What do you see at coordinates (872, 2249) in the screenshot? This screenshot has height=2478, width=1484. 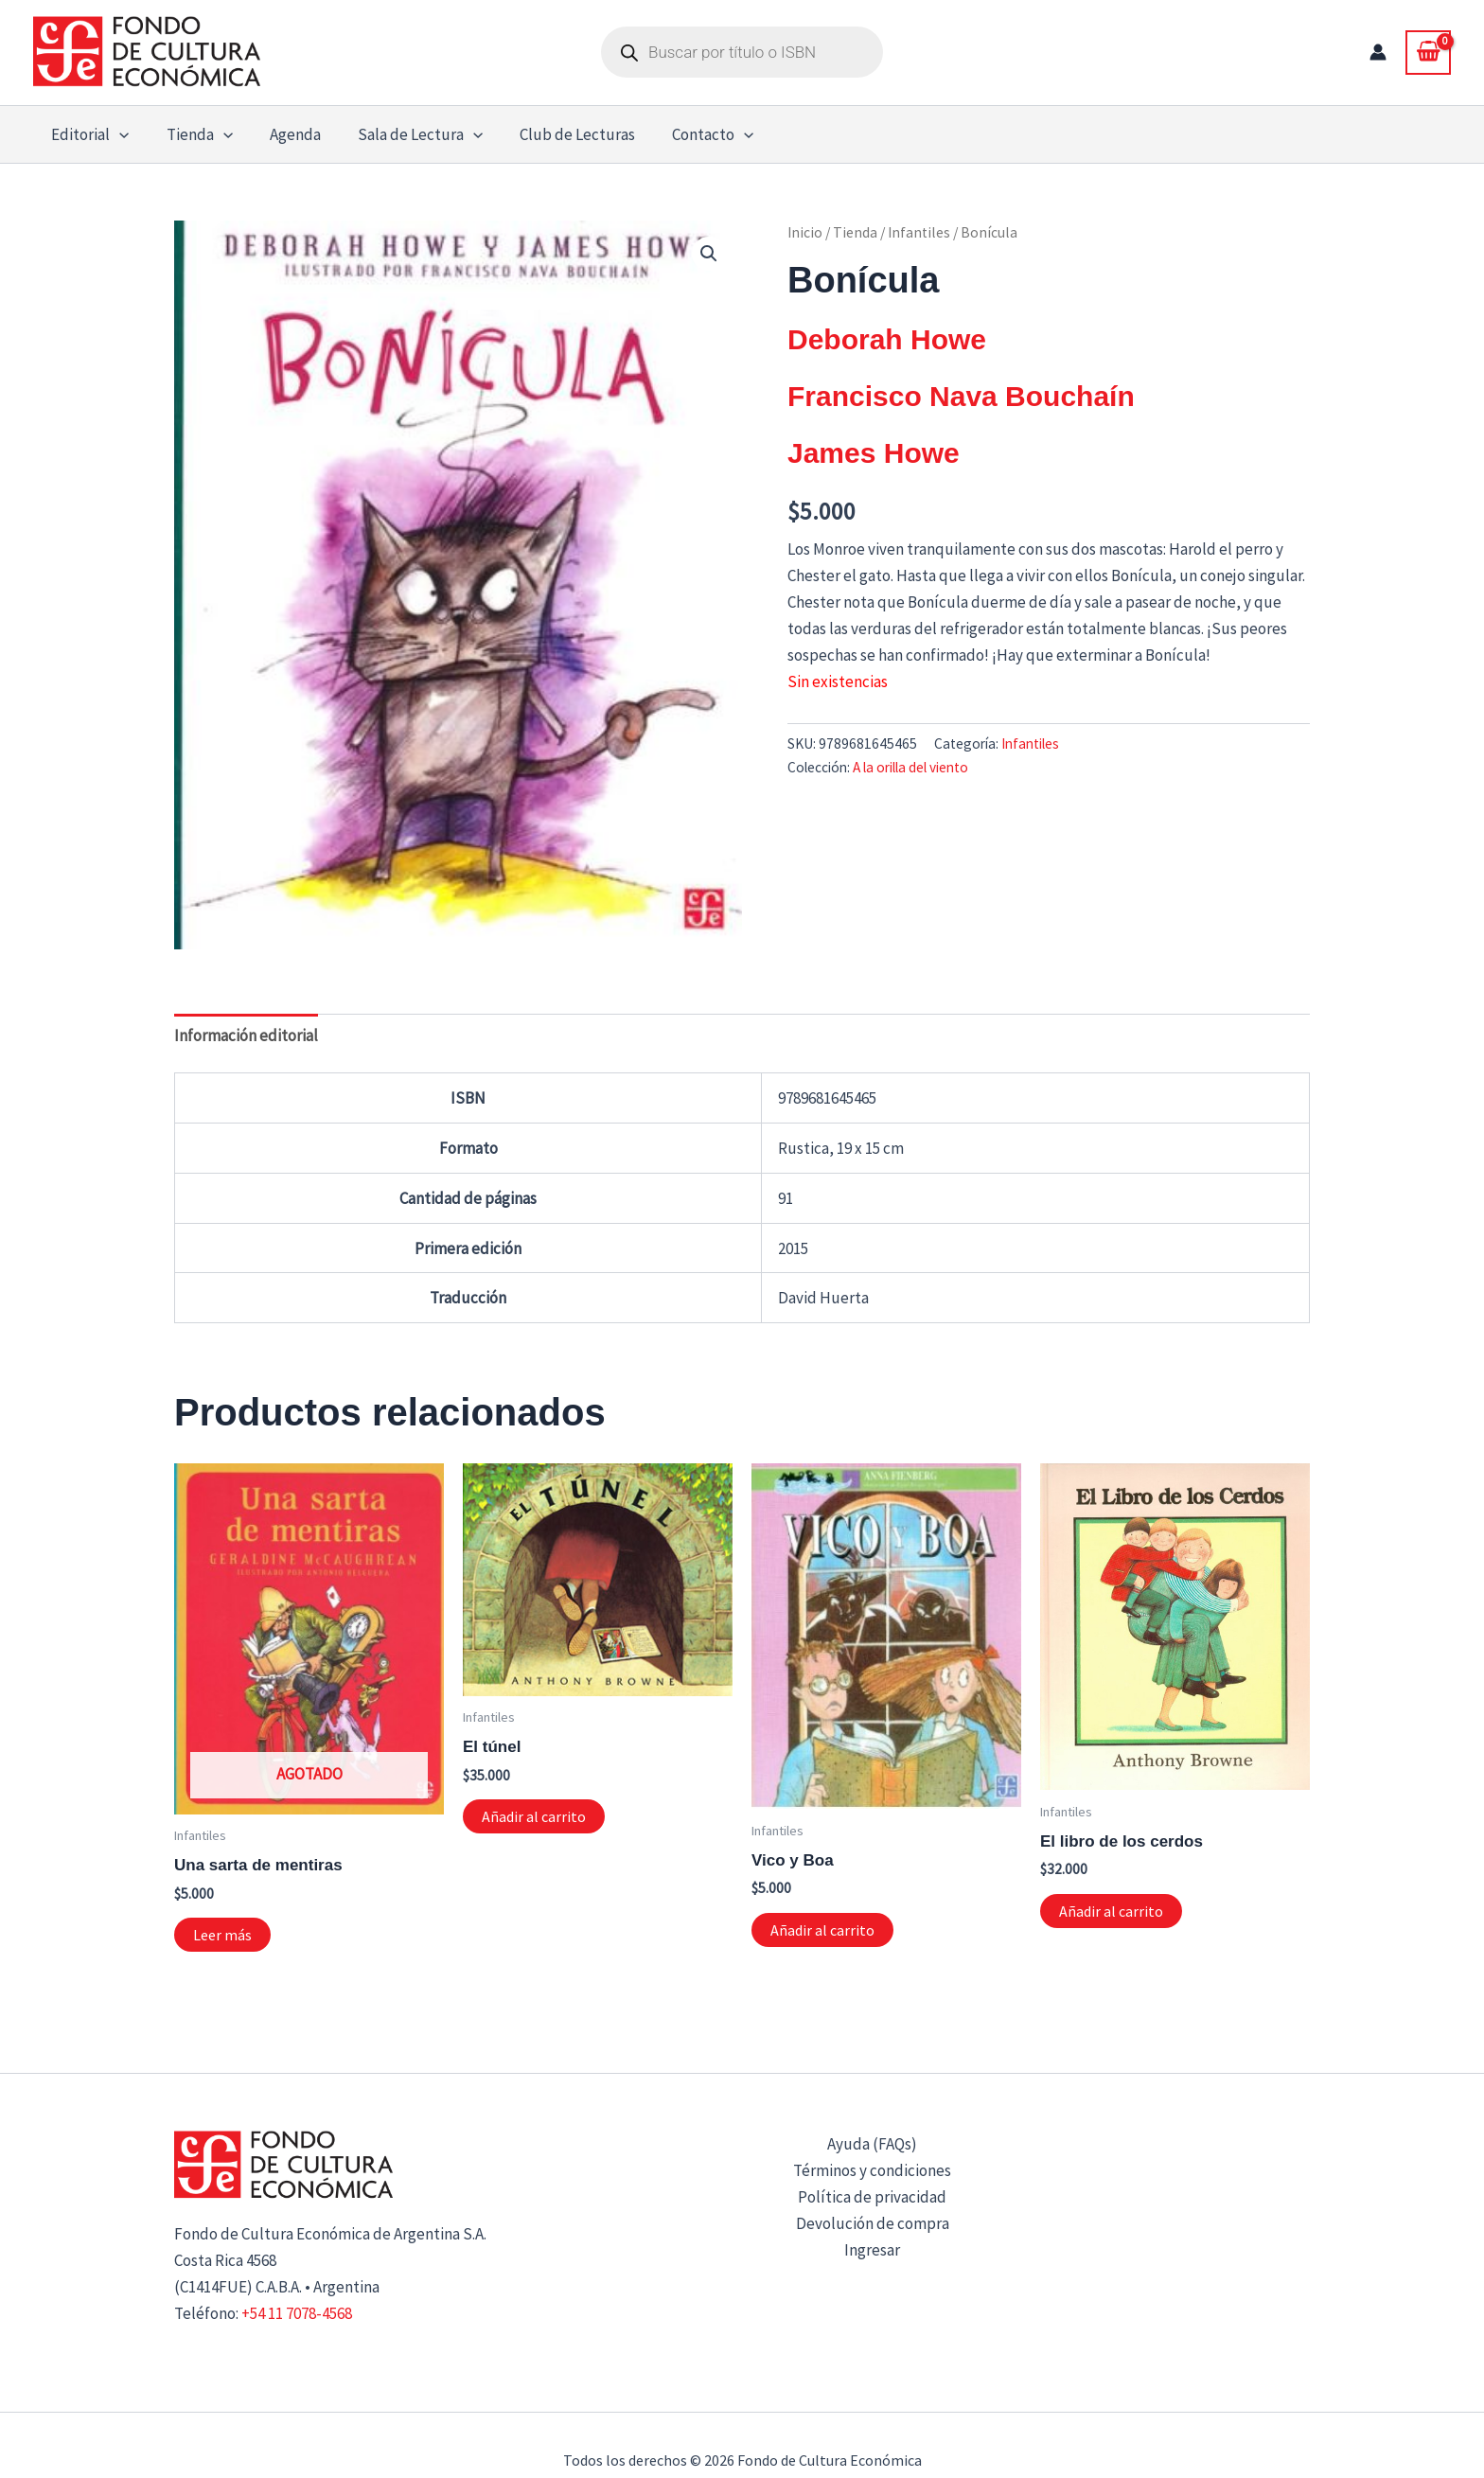 I see `Ingresar` at bounding box center [872, 2249].